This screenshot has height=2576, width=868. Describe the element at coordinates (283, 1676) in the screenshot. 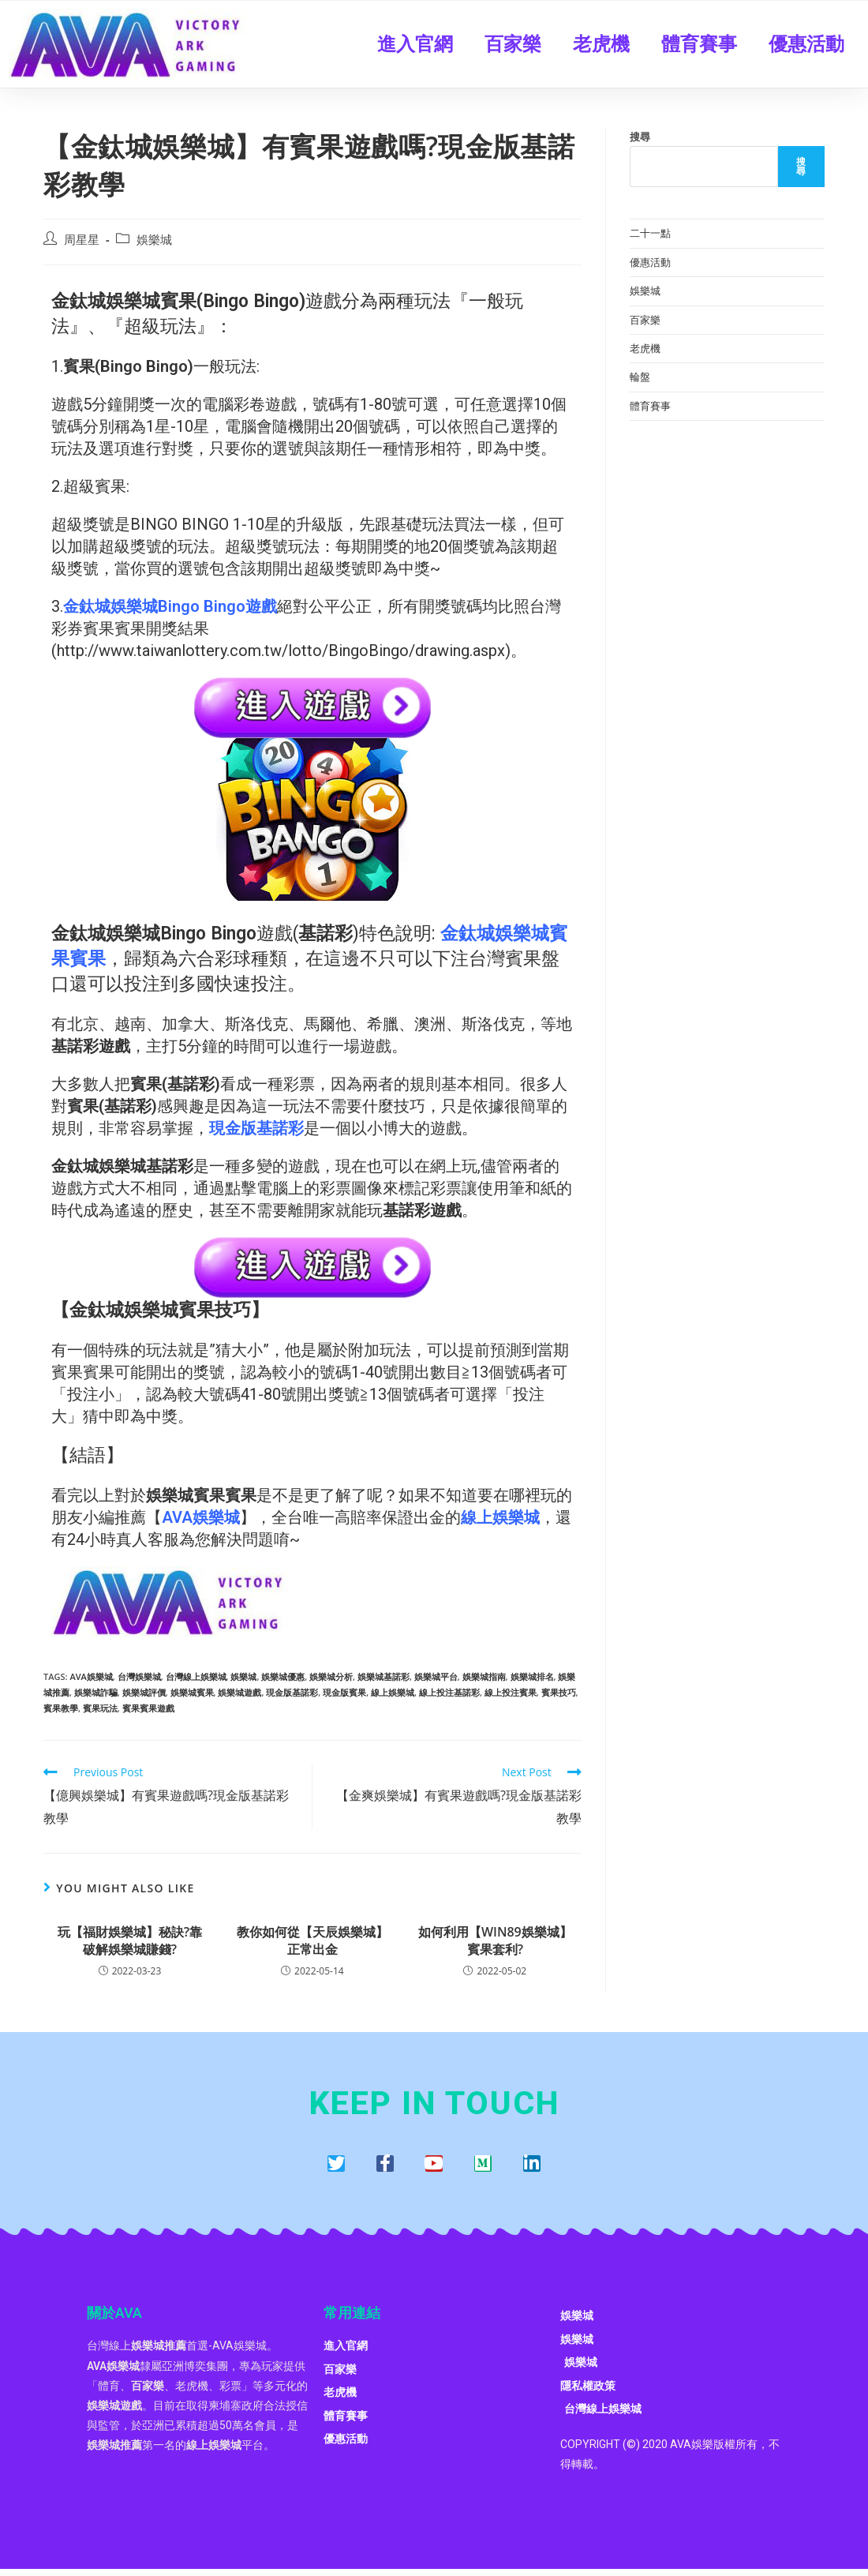

I see `娛樂城優惠` at that location.